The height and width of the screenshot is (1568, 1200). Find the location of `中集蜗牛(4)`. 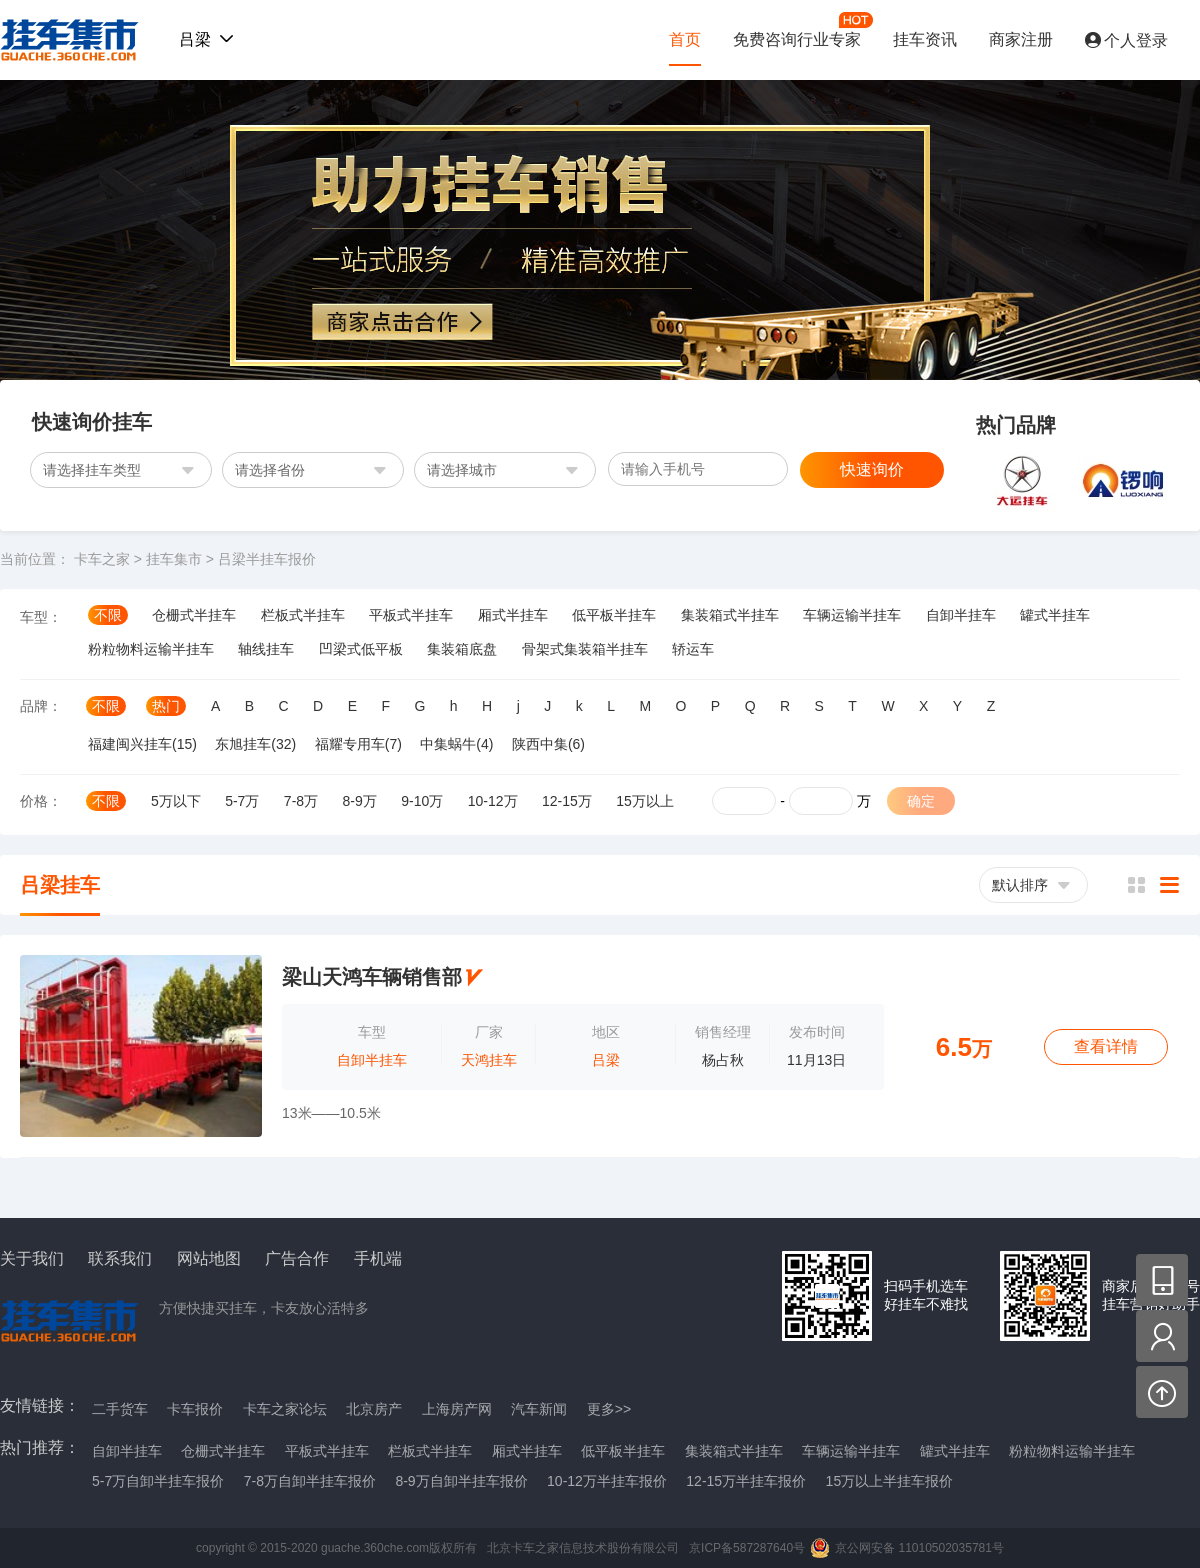

中集蜗牛(4) is located at coordinates (456, 744).